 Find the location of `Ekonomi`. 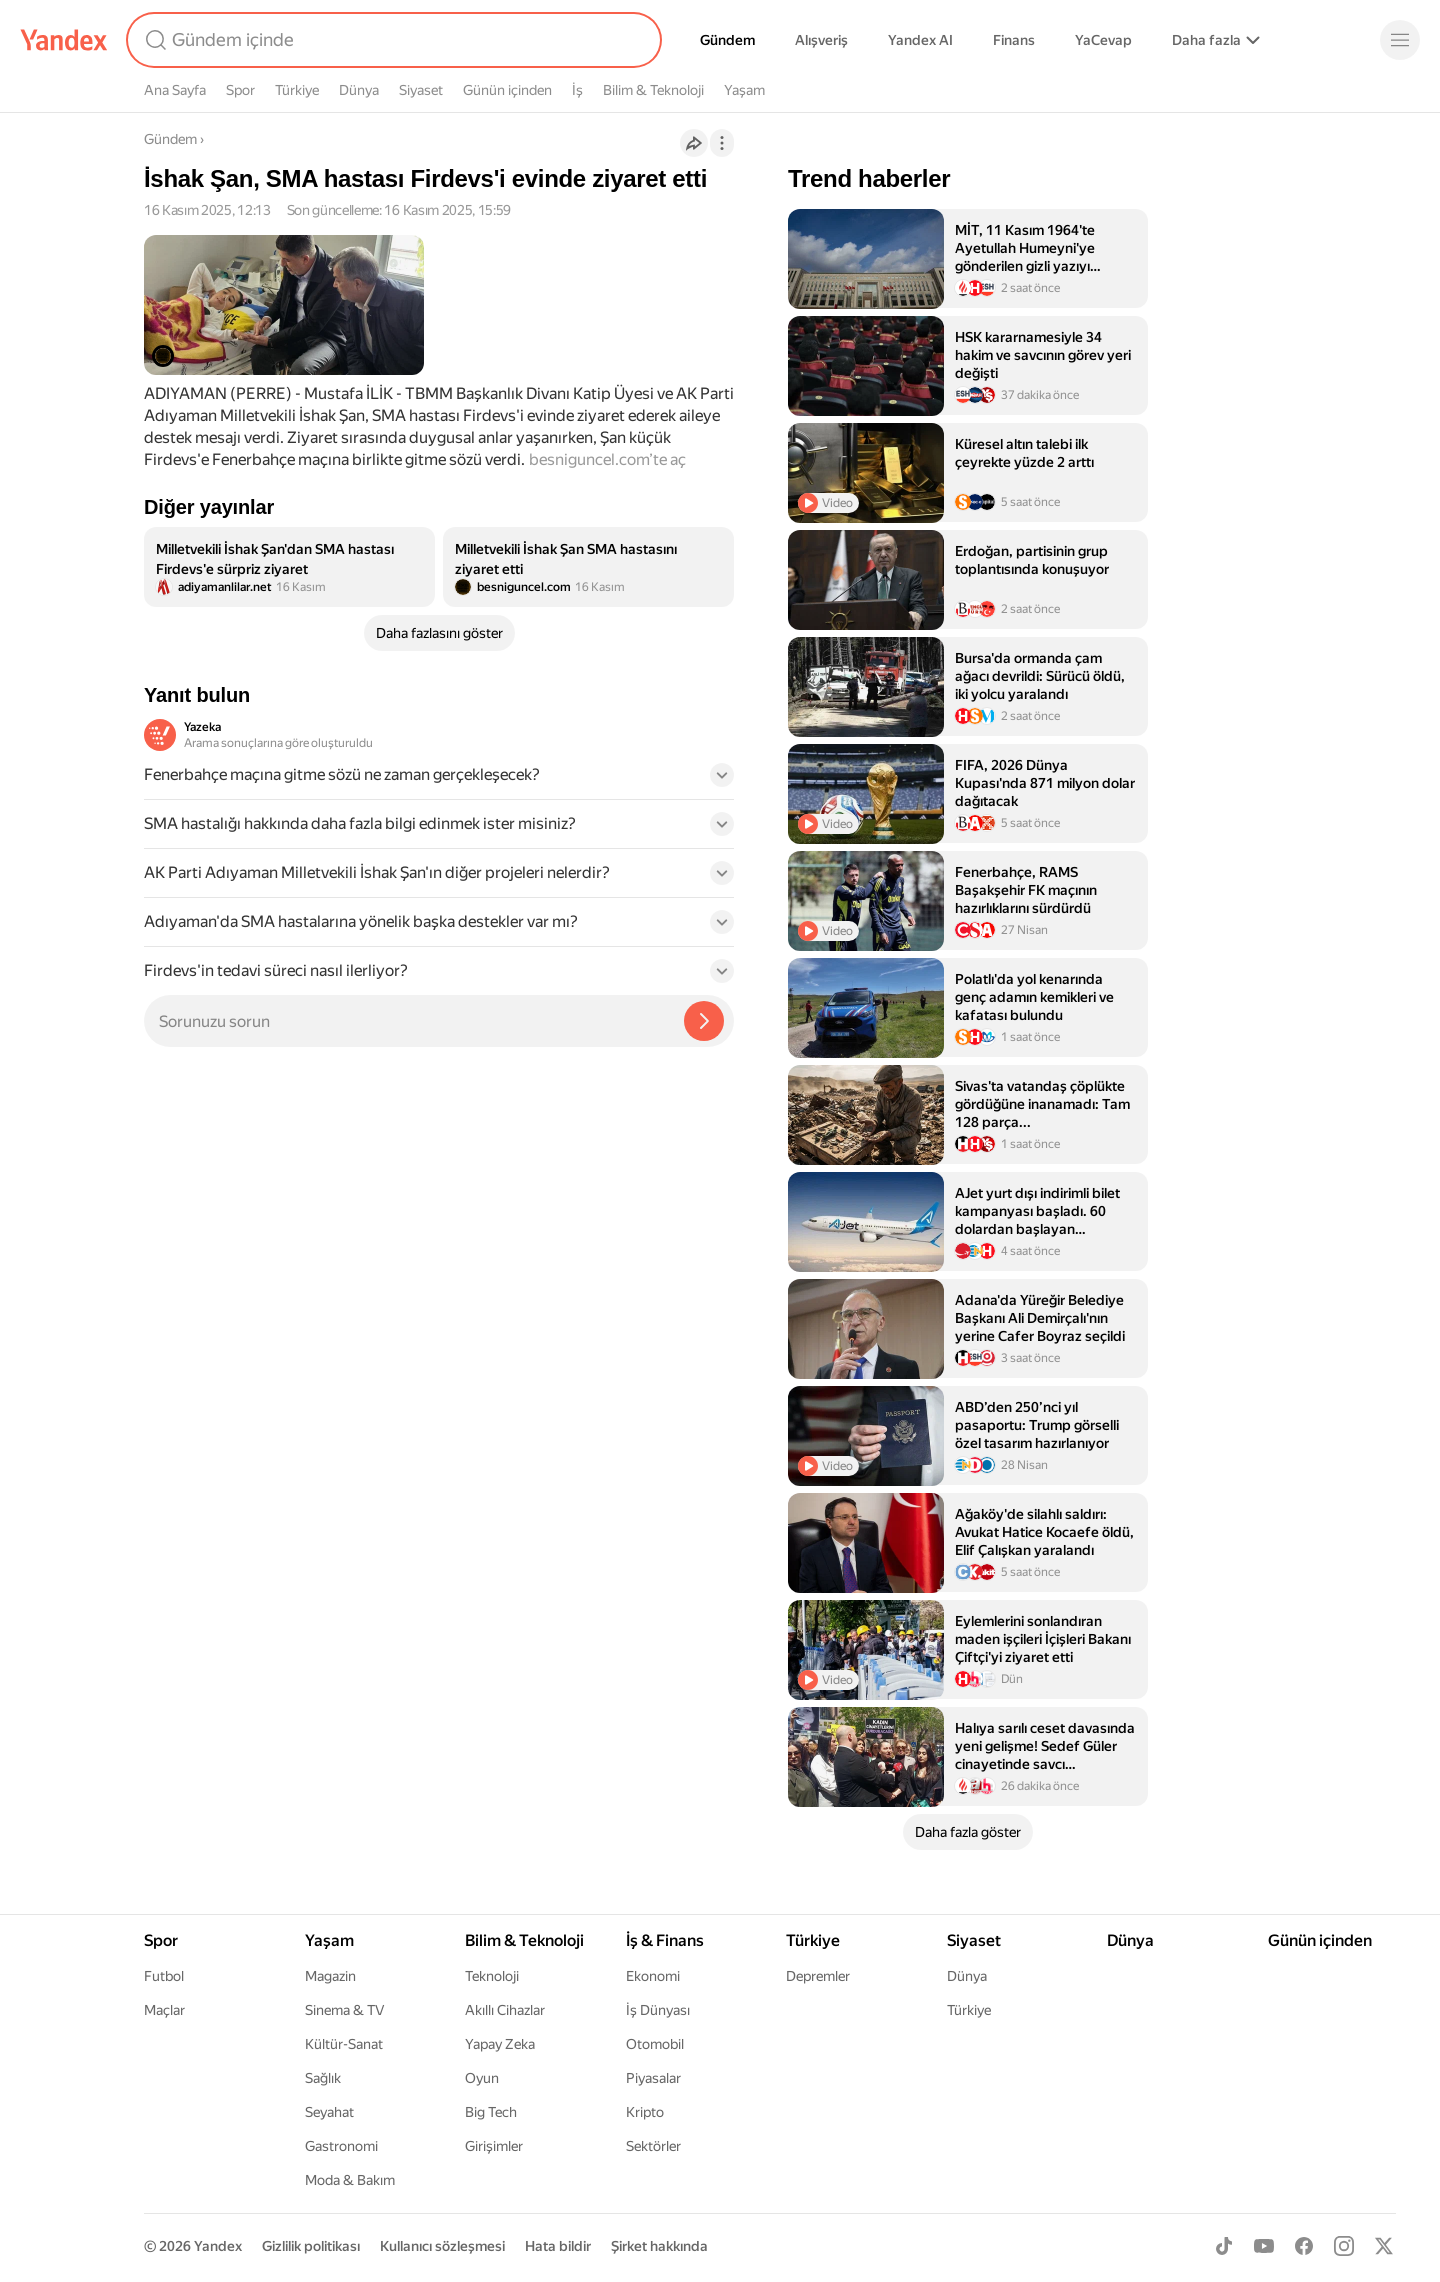

Ekonomi is located at coordinates (653, 1976).